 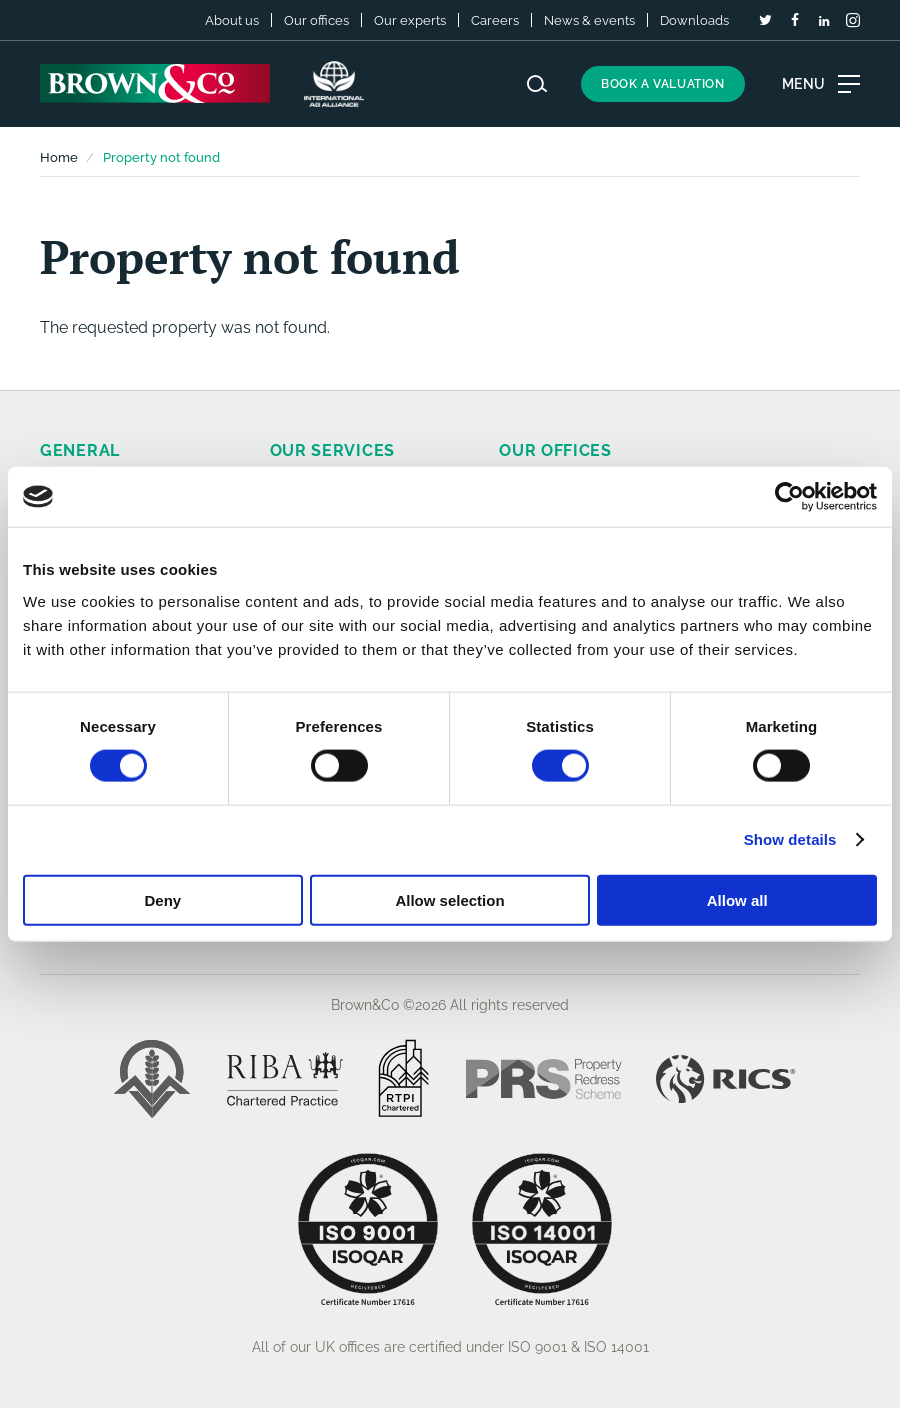 I want to click on Careers, so click(x=495, y=20).